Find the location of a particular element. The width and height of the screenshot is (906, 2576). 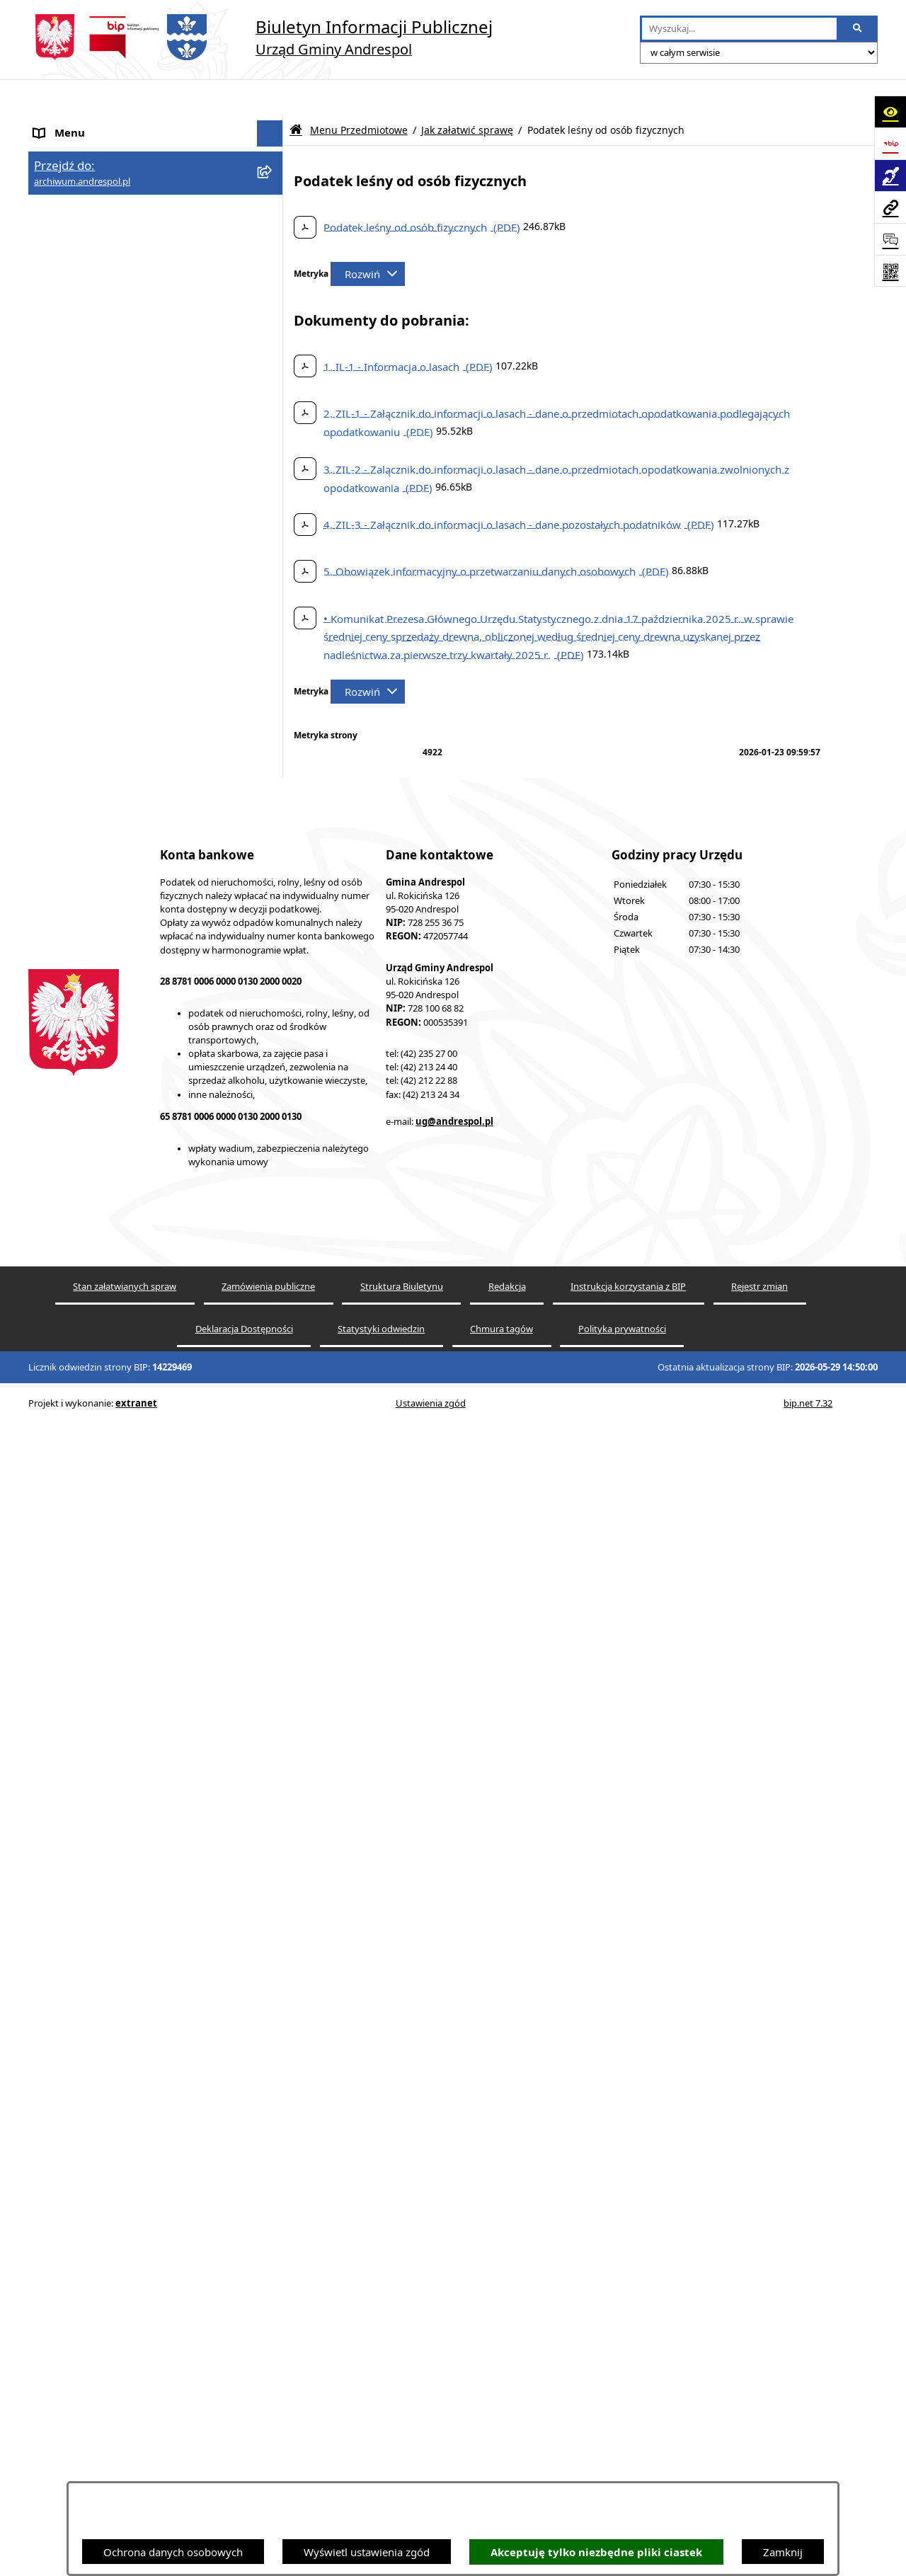

Punkty nieodpłatnej pomocy prawnej is located at coordinates (125, 2012).